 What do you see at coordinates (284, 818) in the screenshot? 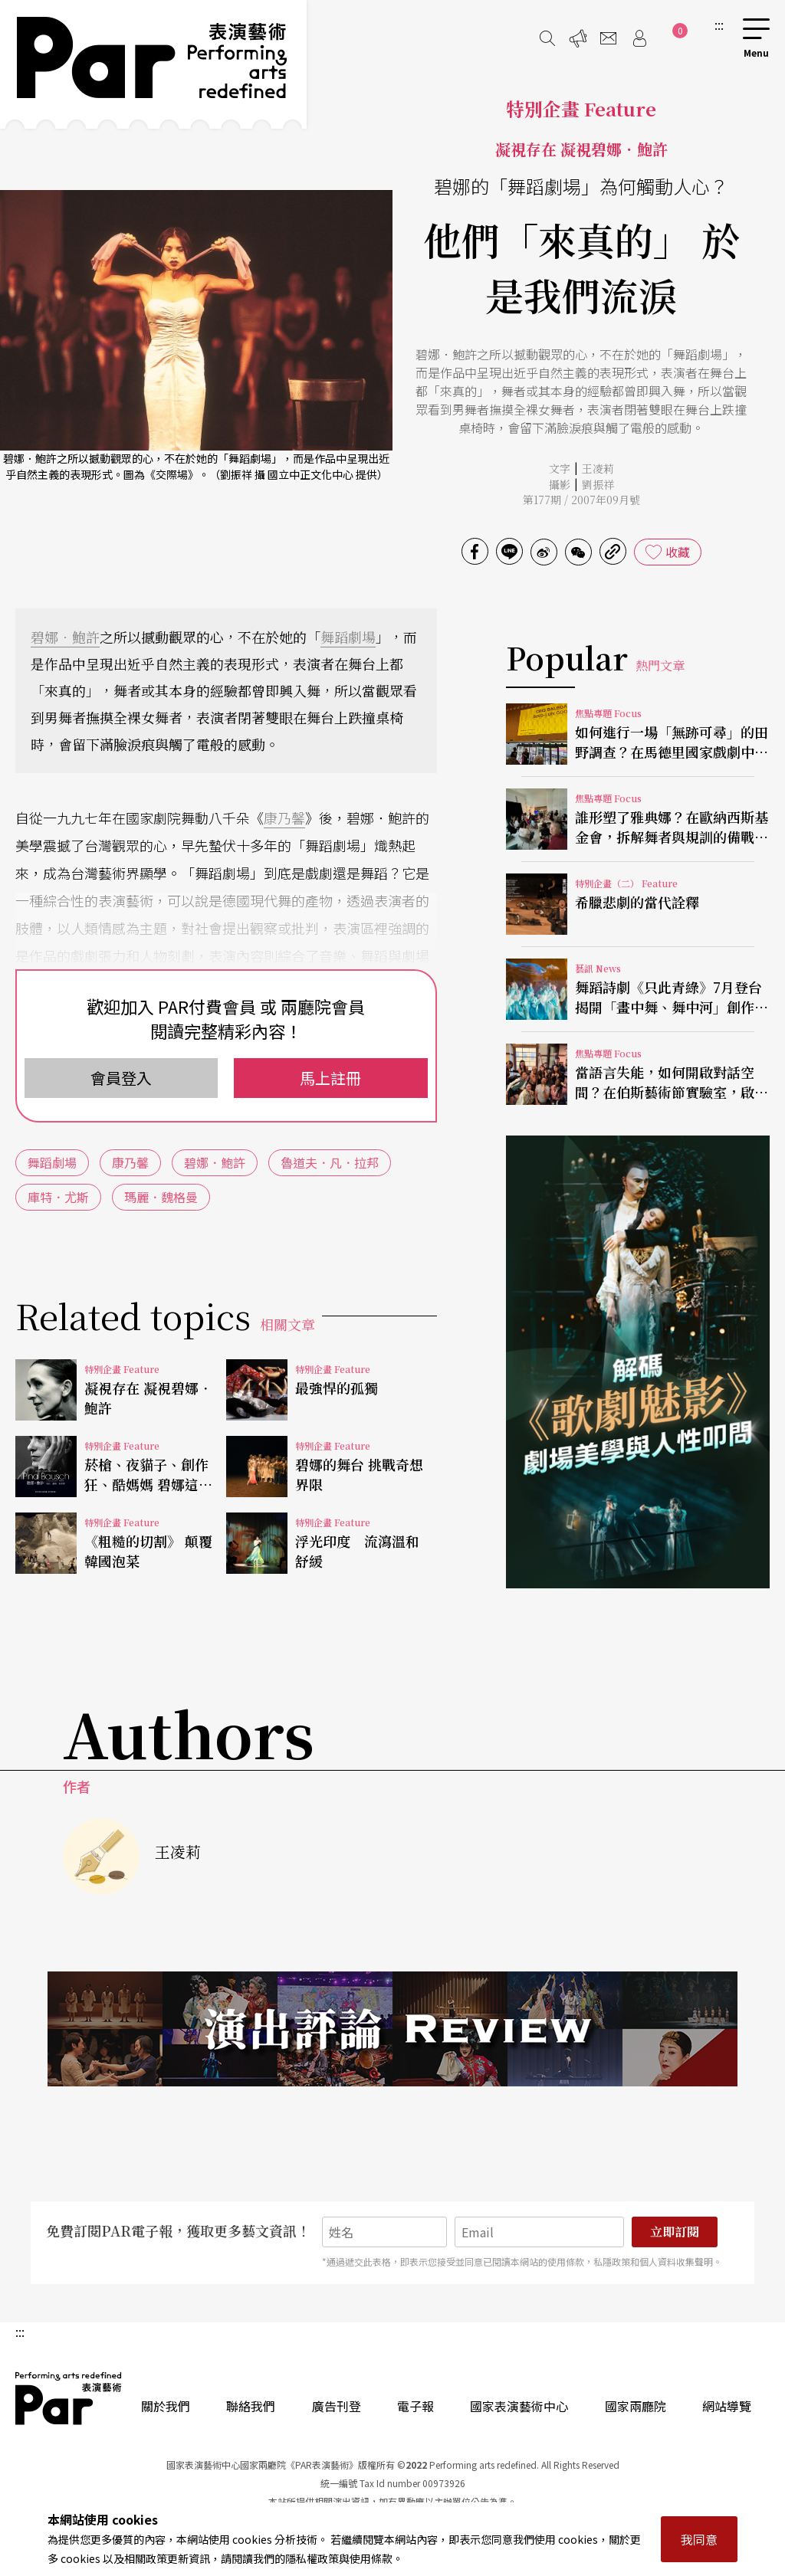
I see `康乃馨` at bounding box center [284, 818].